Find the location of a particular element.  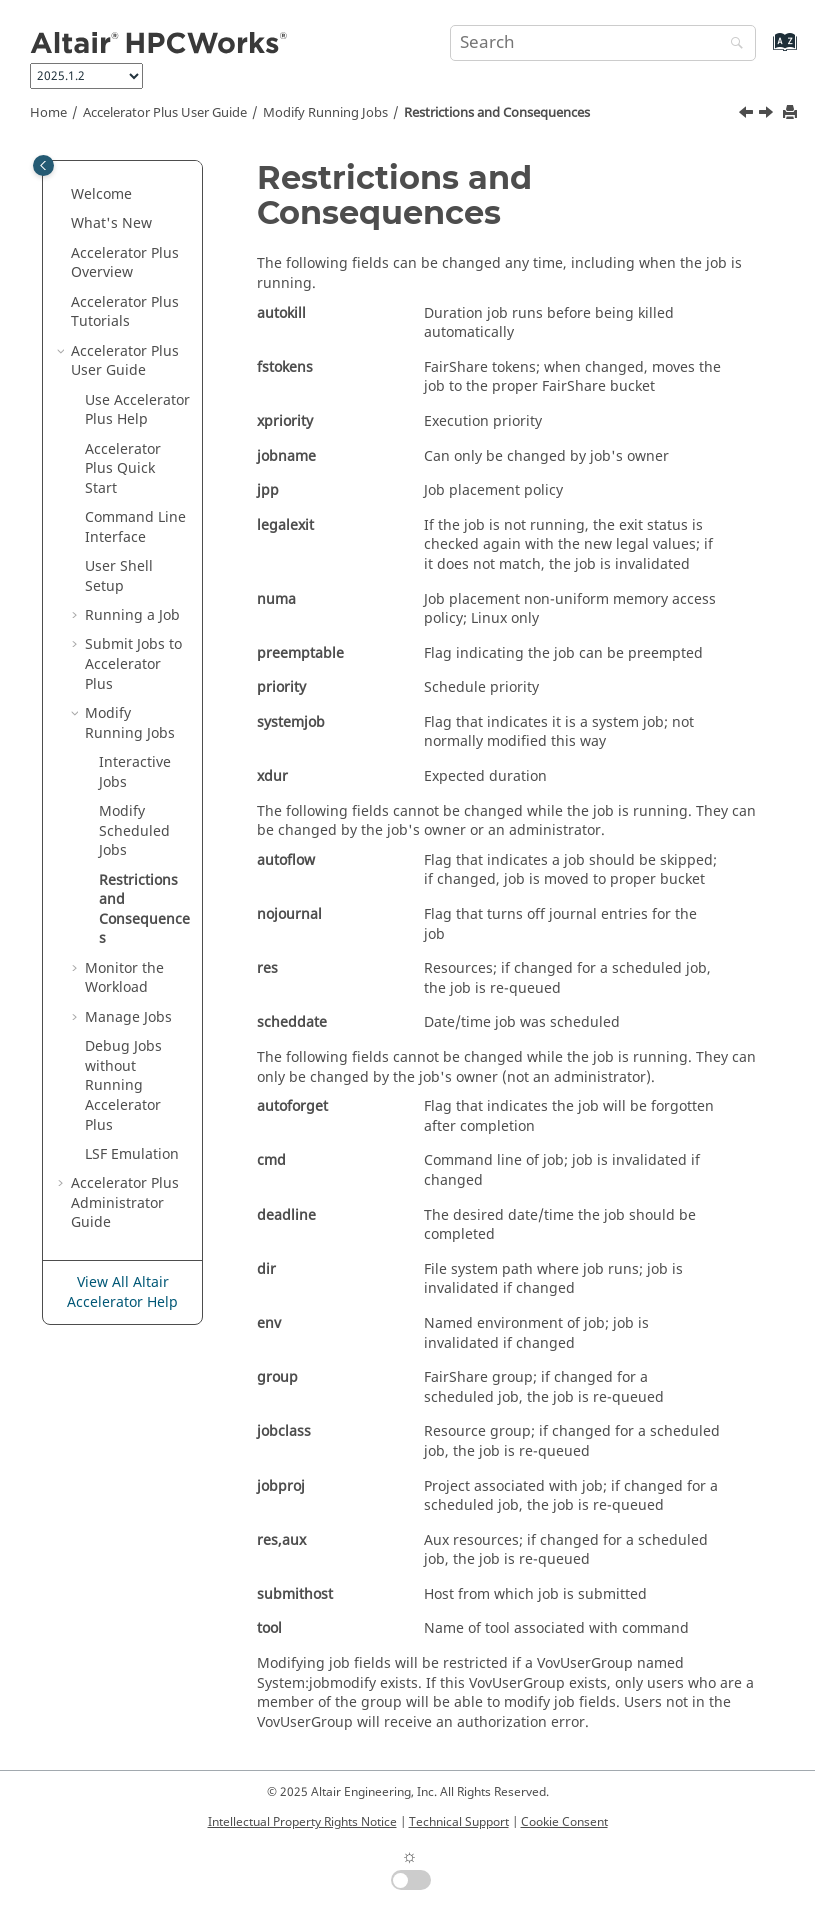

Quick Start is located at coordinates (123, 469).